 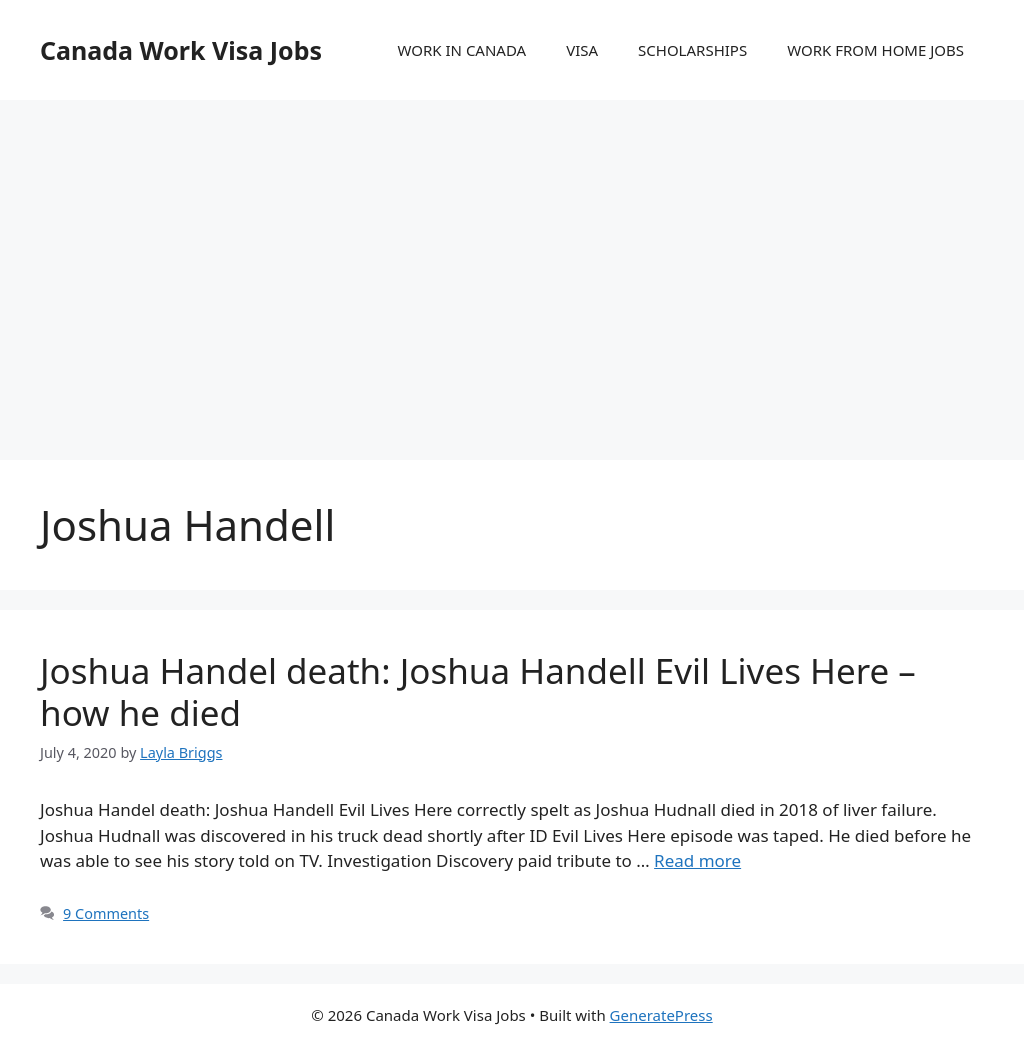 What do you see at coordinates (461, 50) in the screenshot?
I see `WORK IN CANADA` at bounding box center [461, 50].